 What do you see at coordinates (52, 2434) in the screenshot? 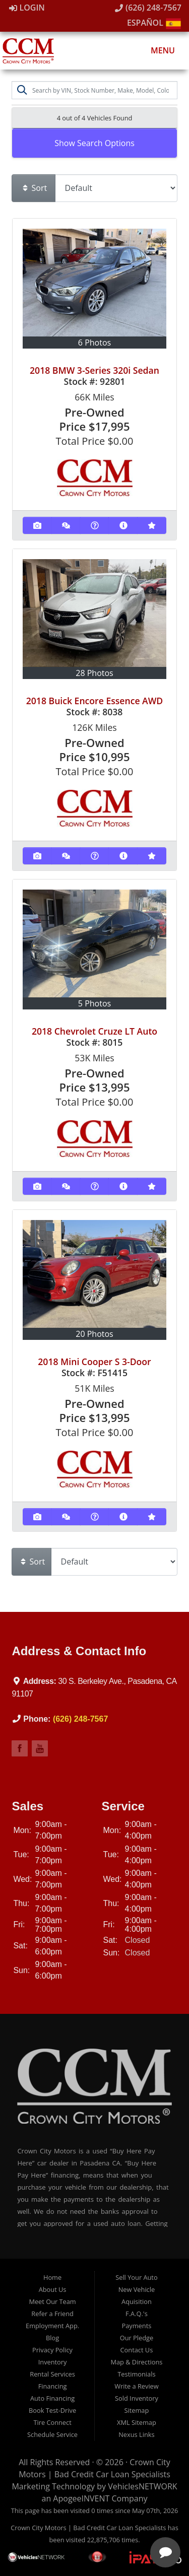
I see `Schedule Service` at bounding box center [52, 2434].